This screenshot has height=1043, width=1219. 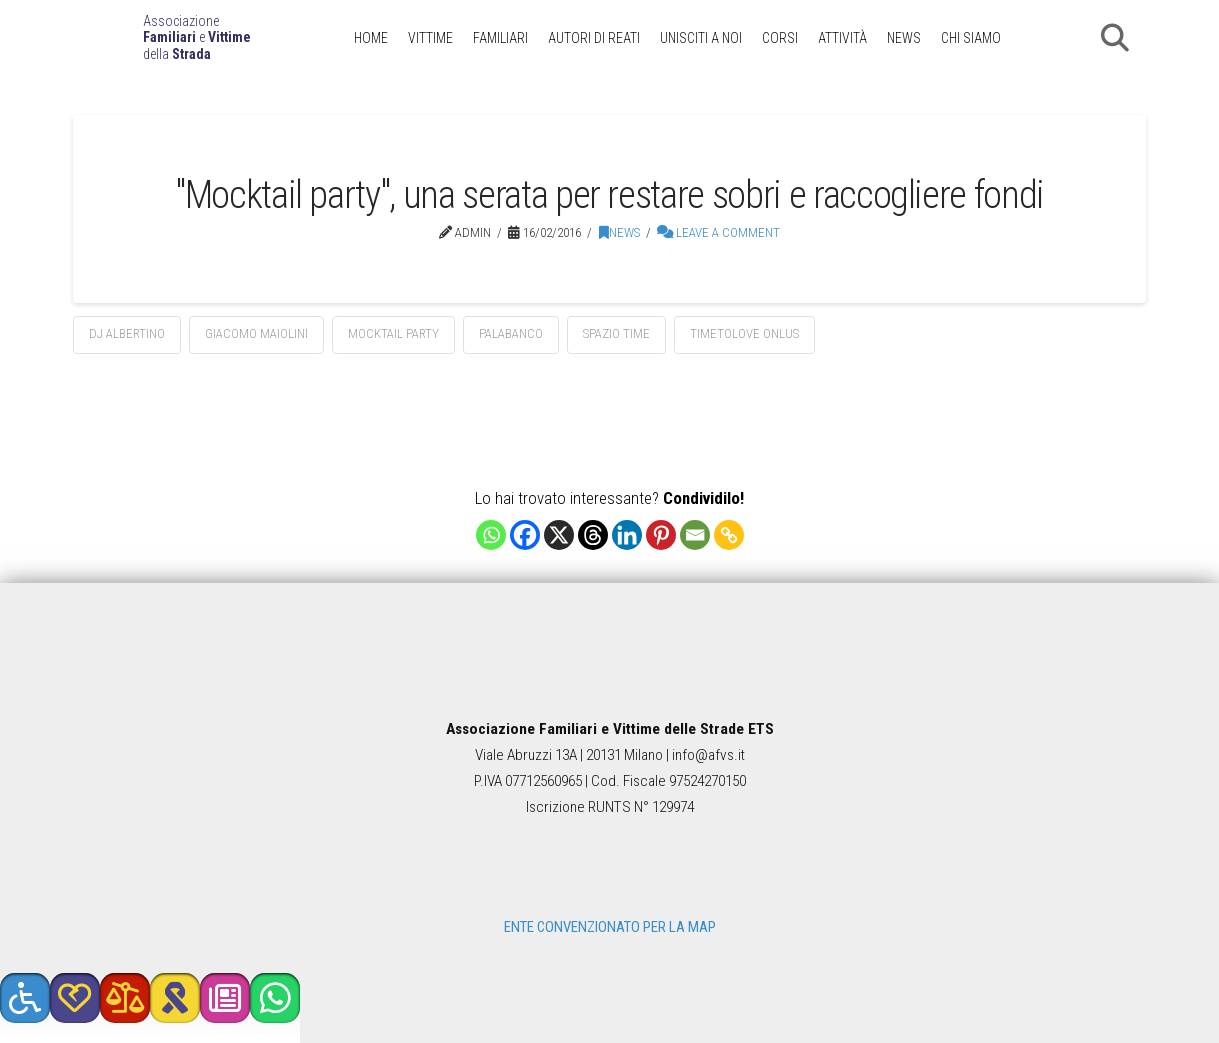 I want to click on "Mocktail party", una serata per restare sobri e raccogliere fondi, so click(x=609, y=194).